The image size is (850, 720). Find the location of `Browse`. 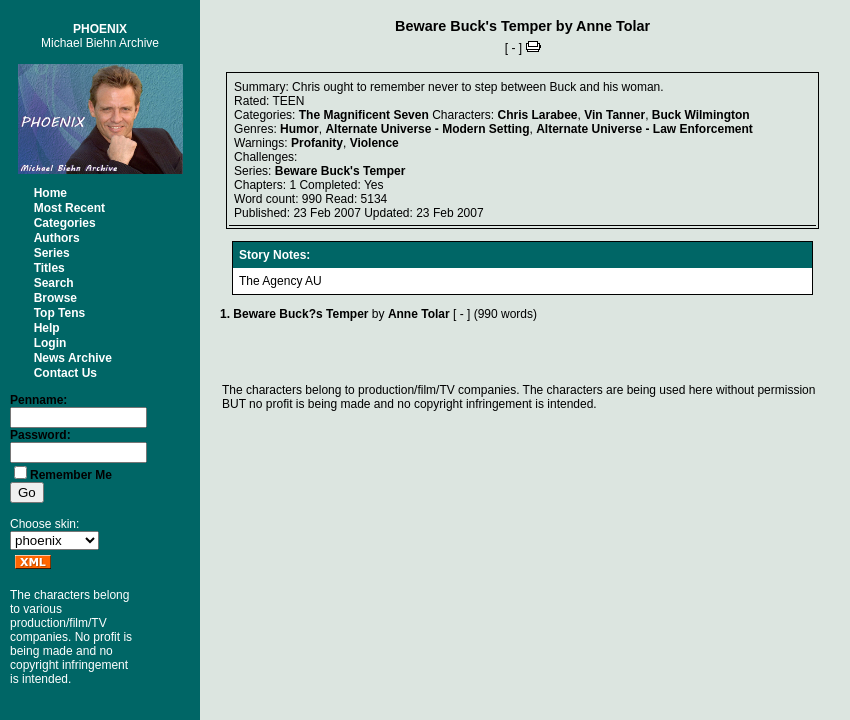

Browse is located at coordinates (55, 298).